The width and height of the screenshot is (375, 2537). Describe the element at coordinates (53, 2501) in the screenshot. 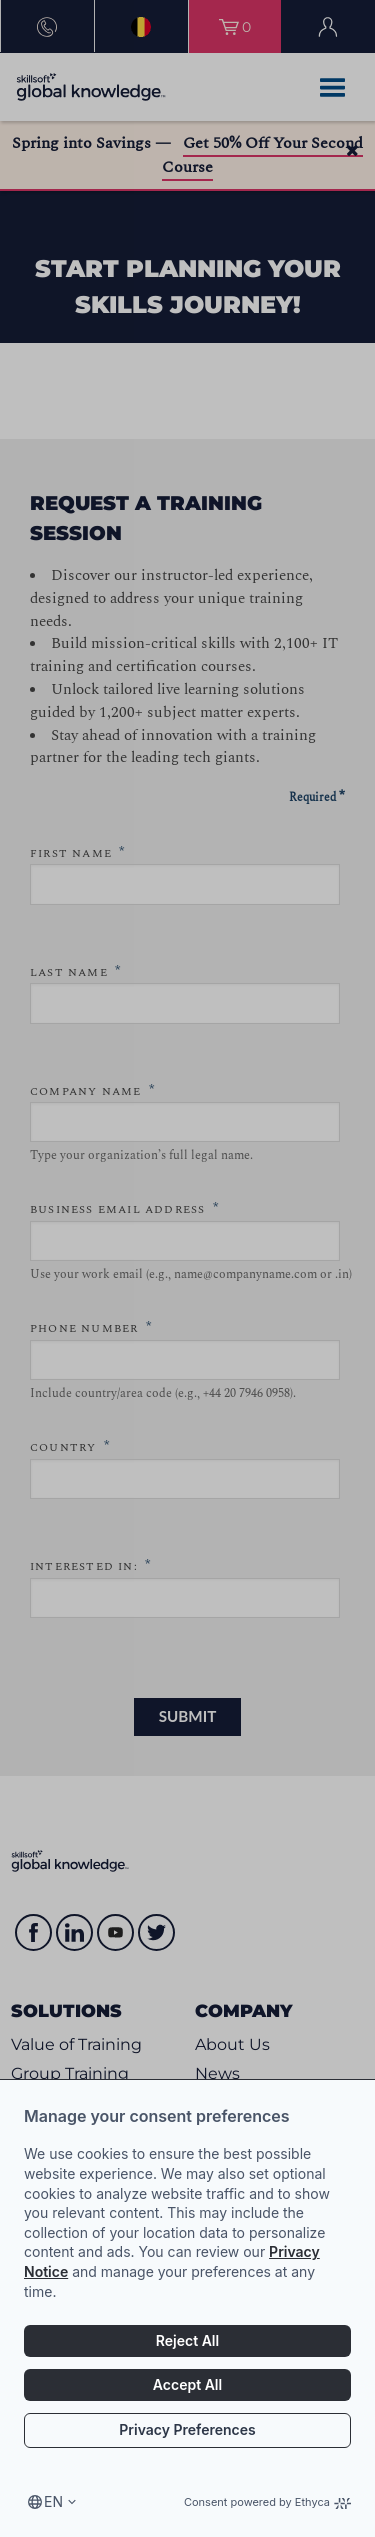

I see `en [Select language, current language is en]` at that location.